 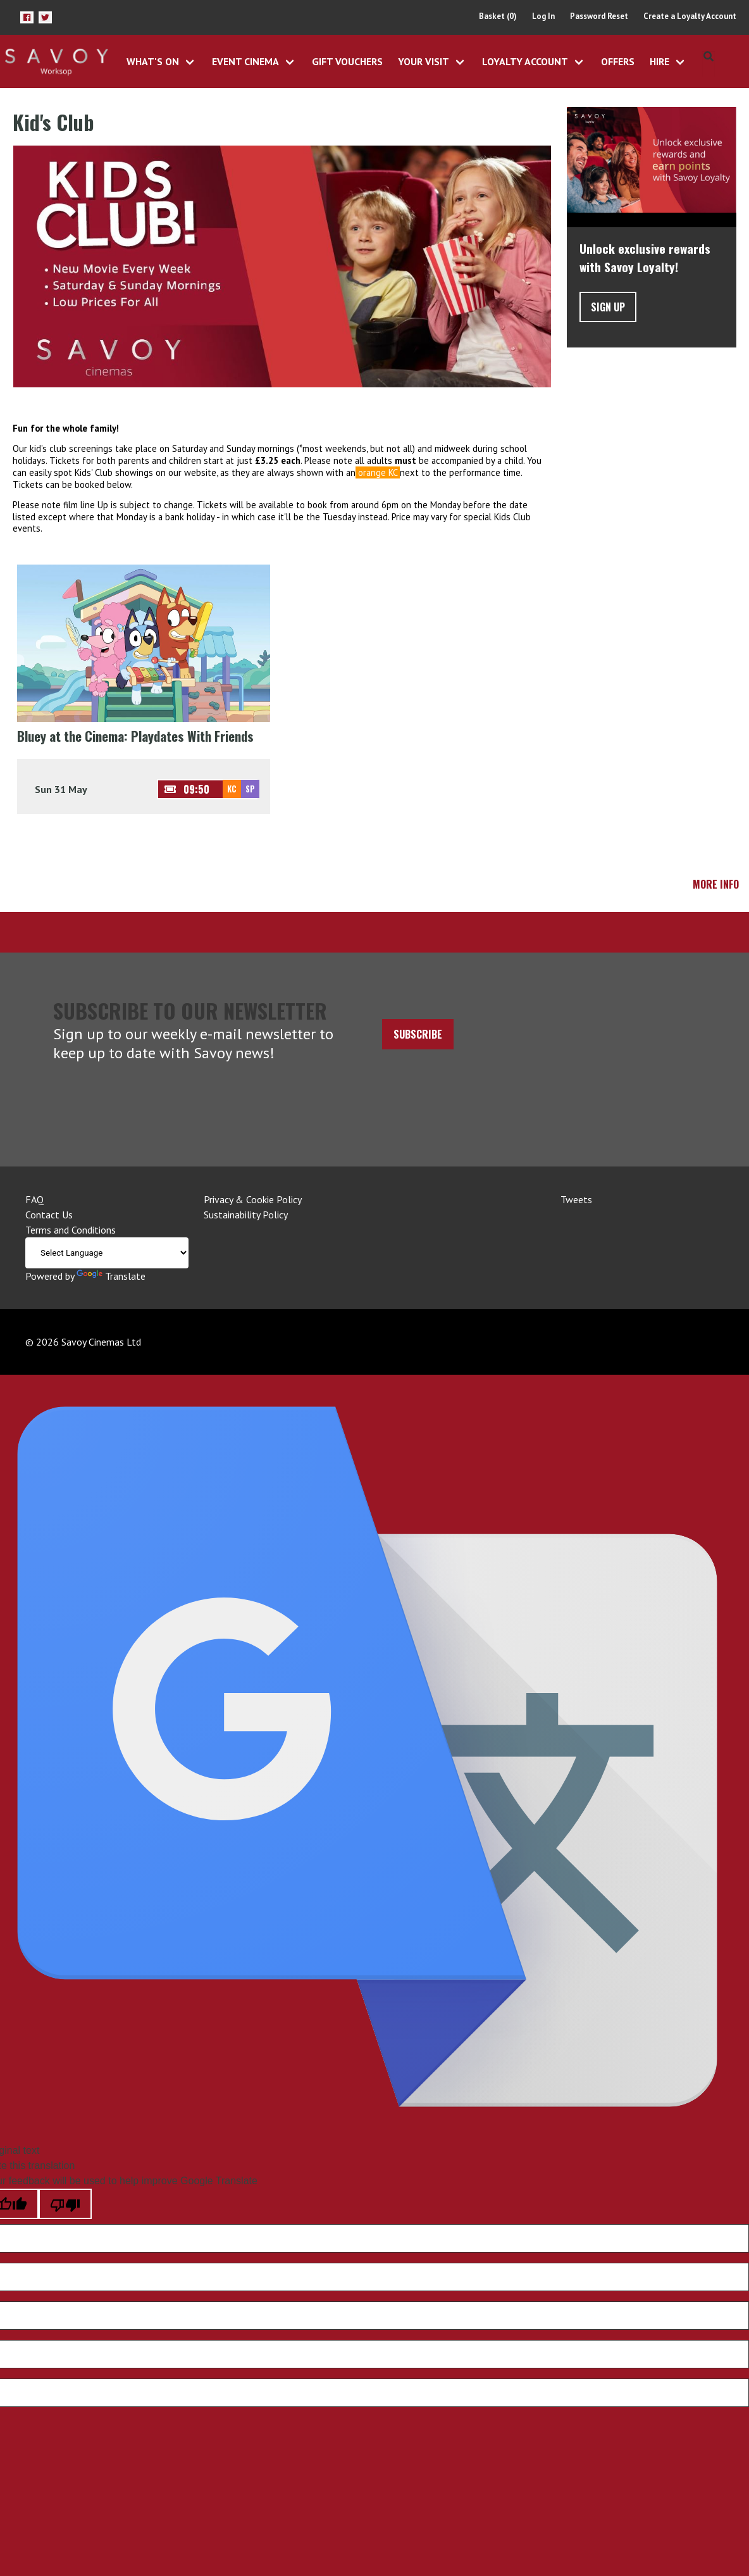 I want to click on Offers, so click(x=617, y=61).